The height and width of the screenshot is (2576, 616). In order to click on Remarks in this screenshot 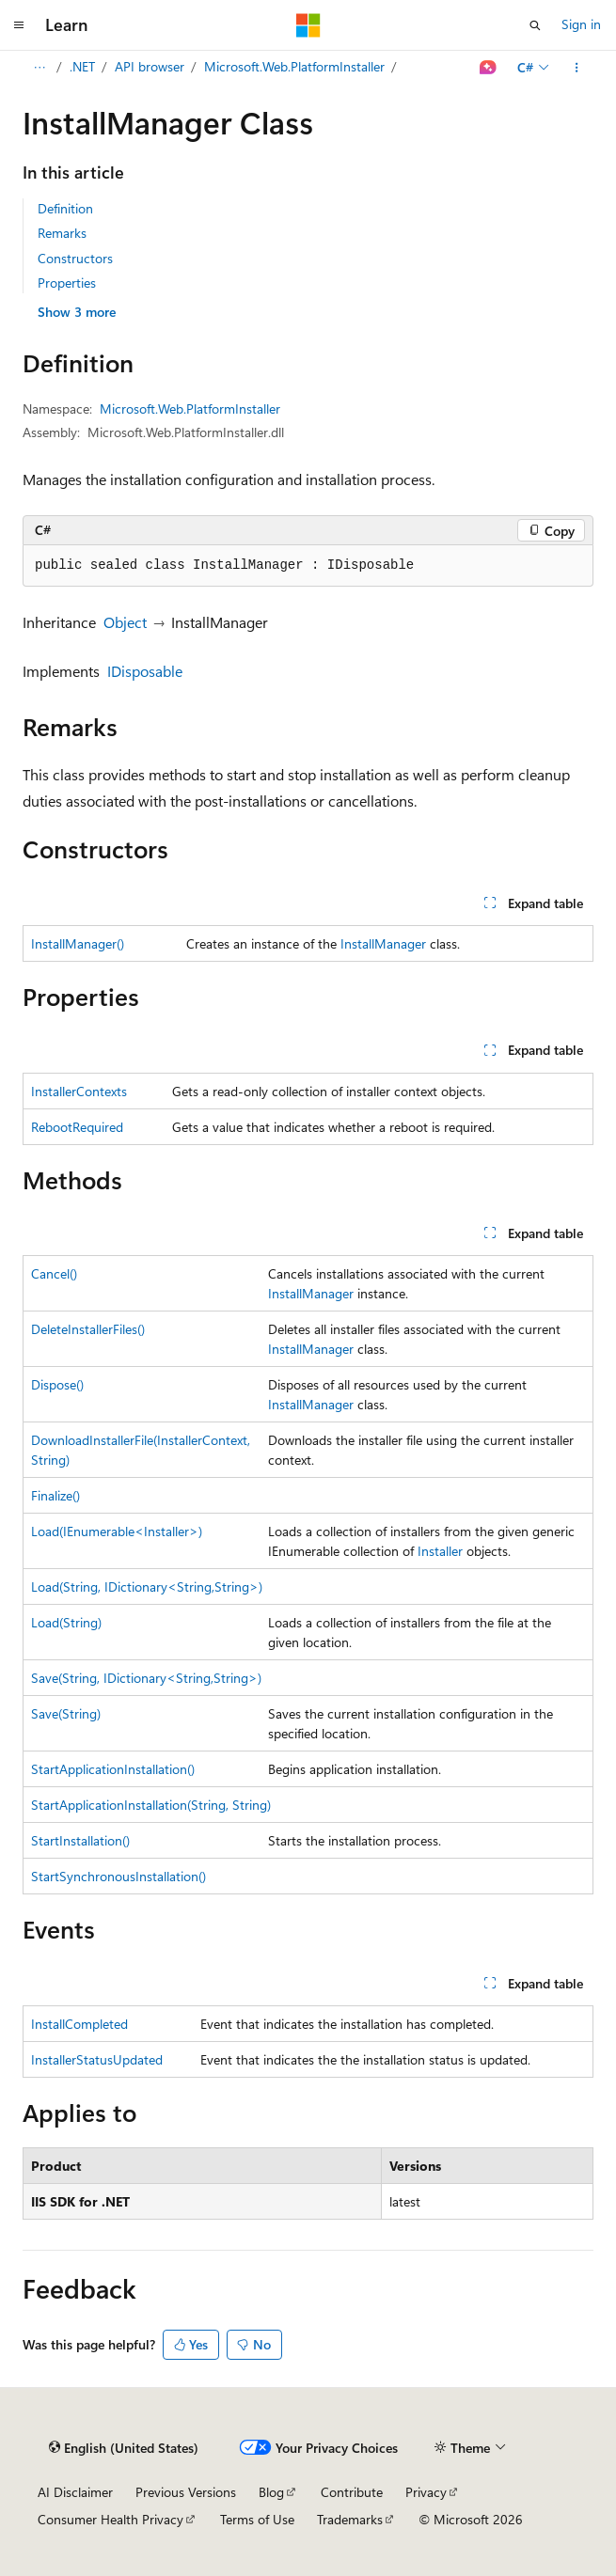, I will do `click(62, 233)`.